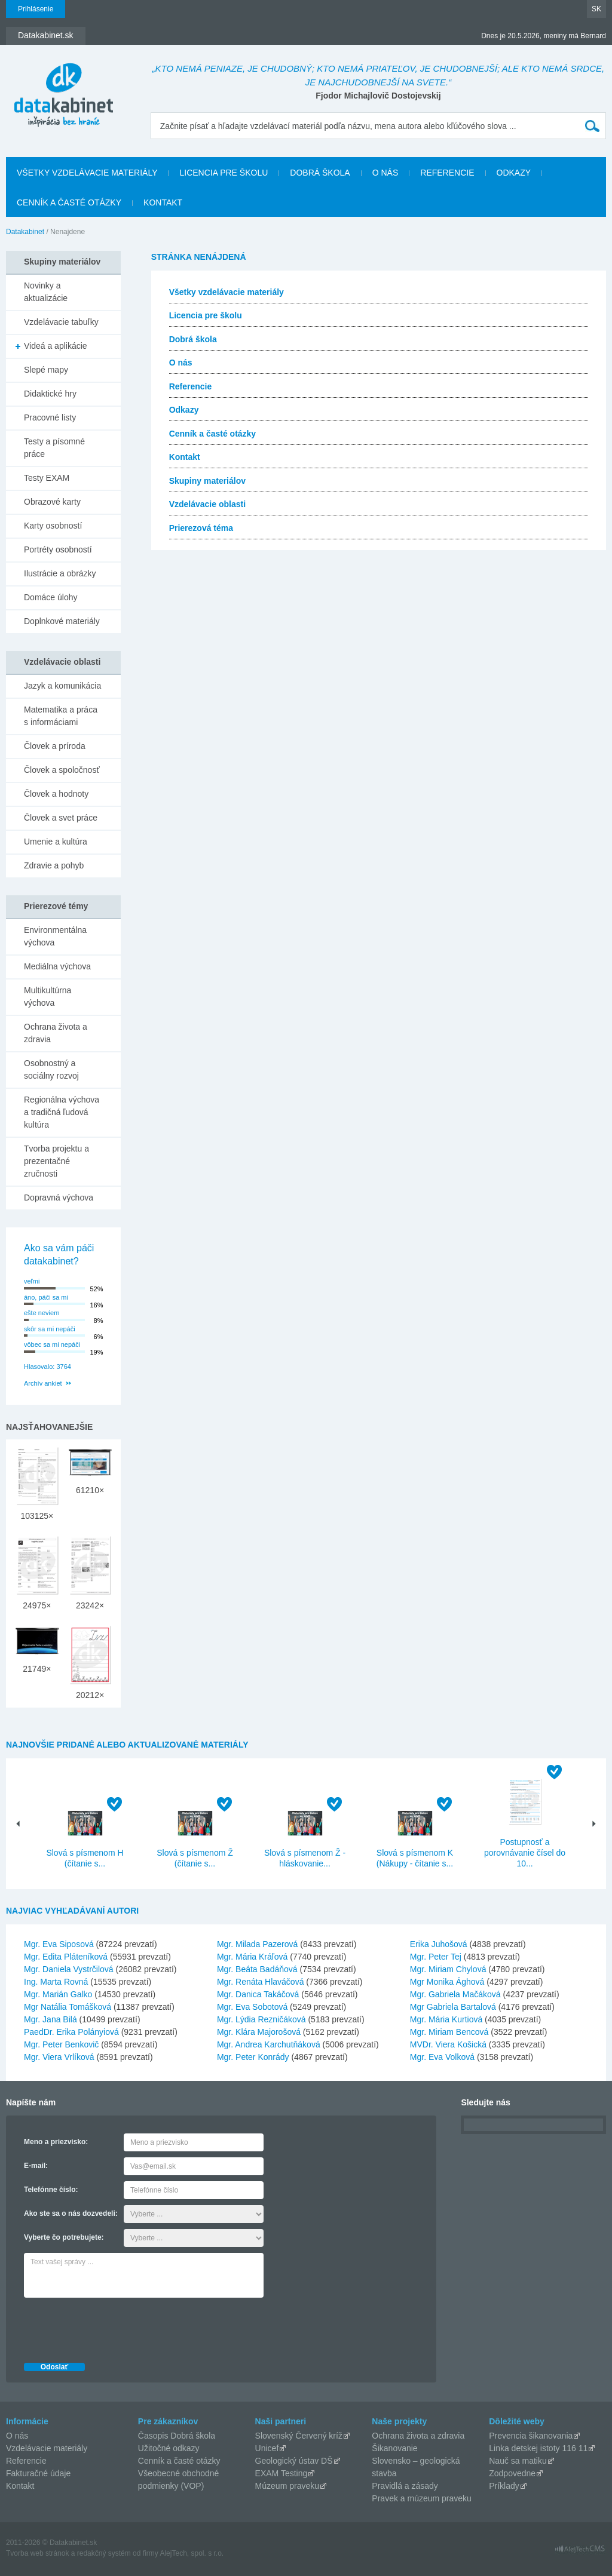 The height and width of the screenshot is (2576, 612). Describe the element at coordinates (46, 292) in the screenshot. I see `Novinky a aktualizácie` at that location.